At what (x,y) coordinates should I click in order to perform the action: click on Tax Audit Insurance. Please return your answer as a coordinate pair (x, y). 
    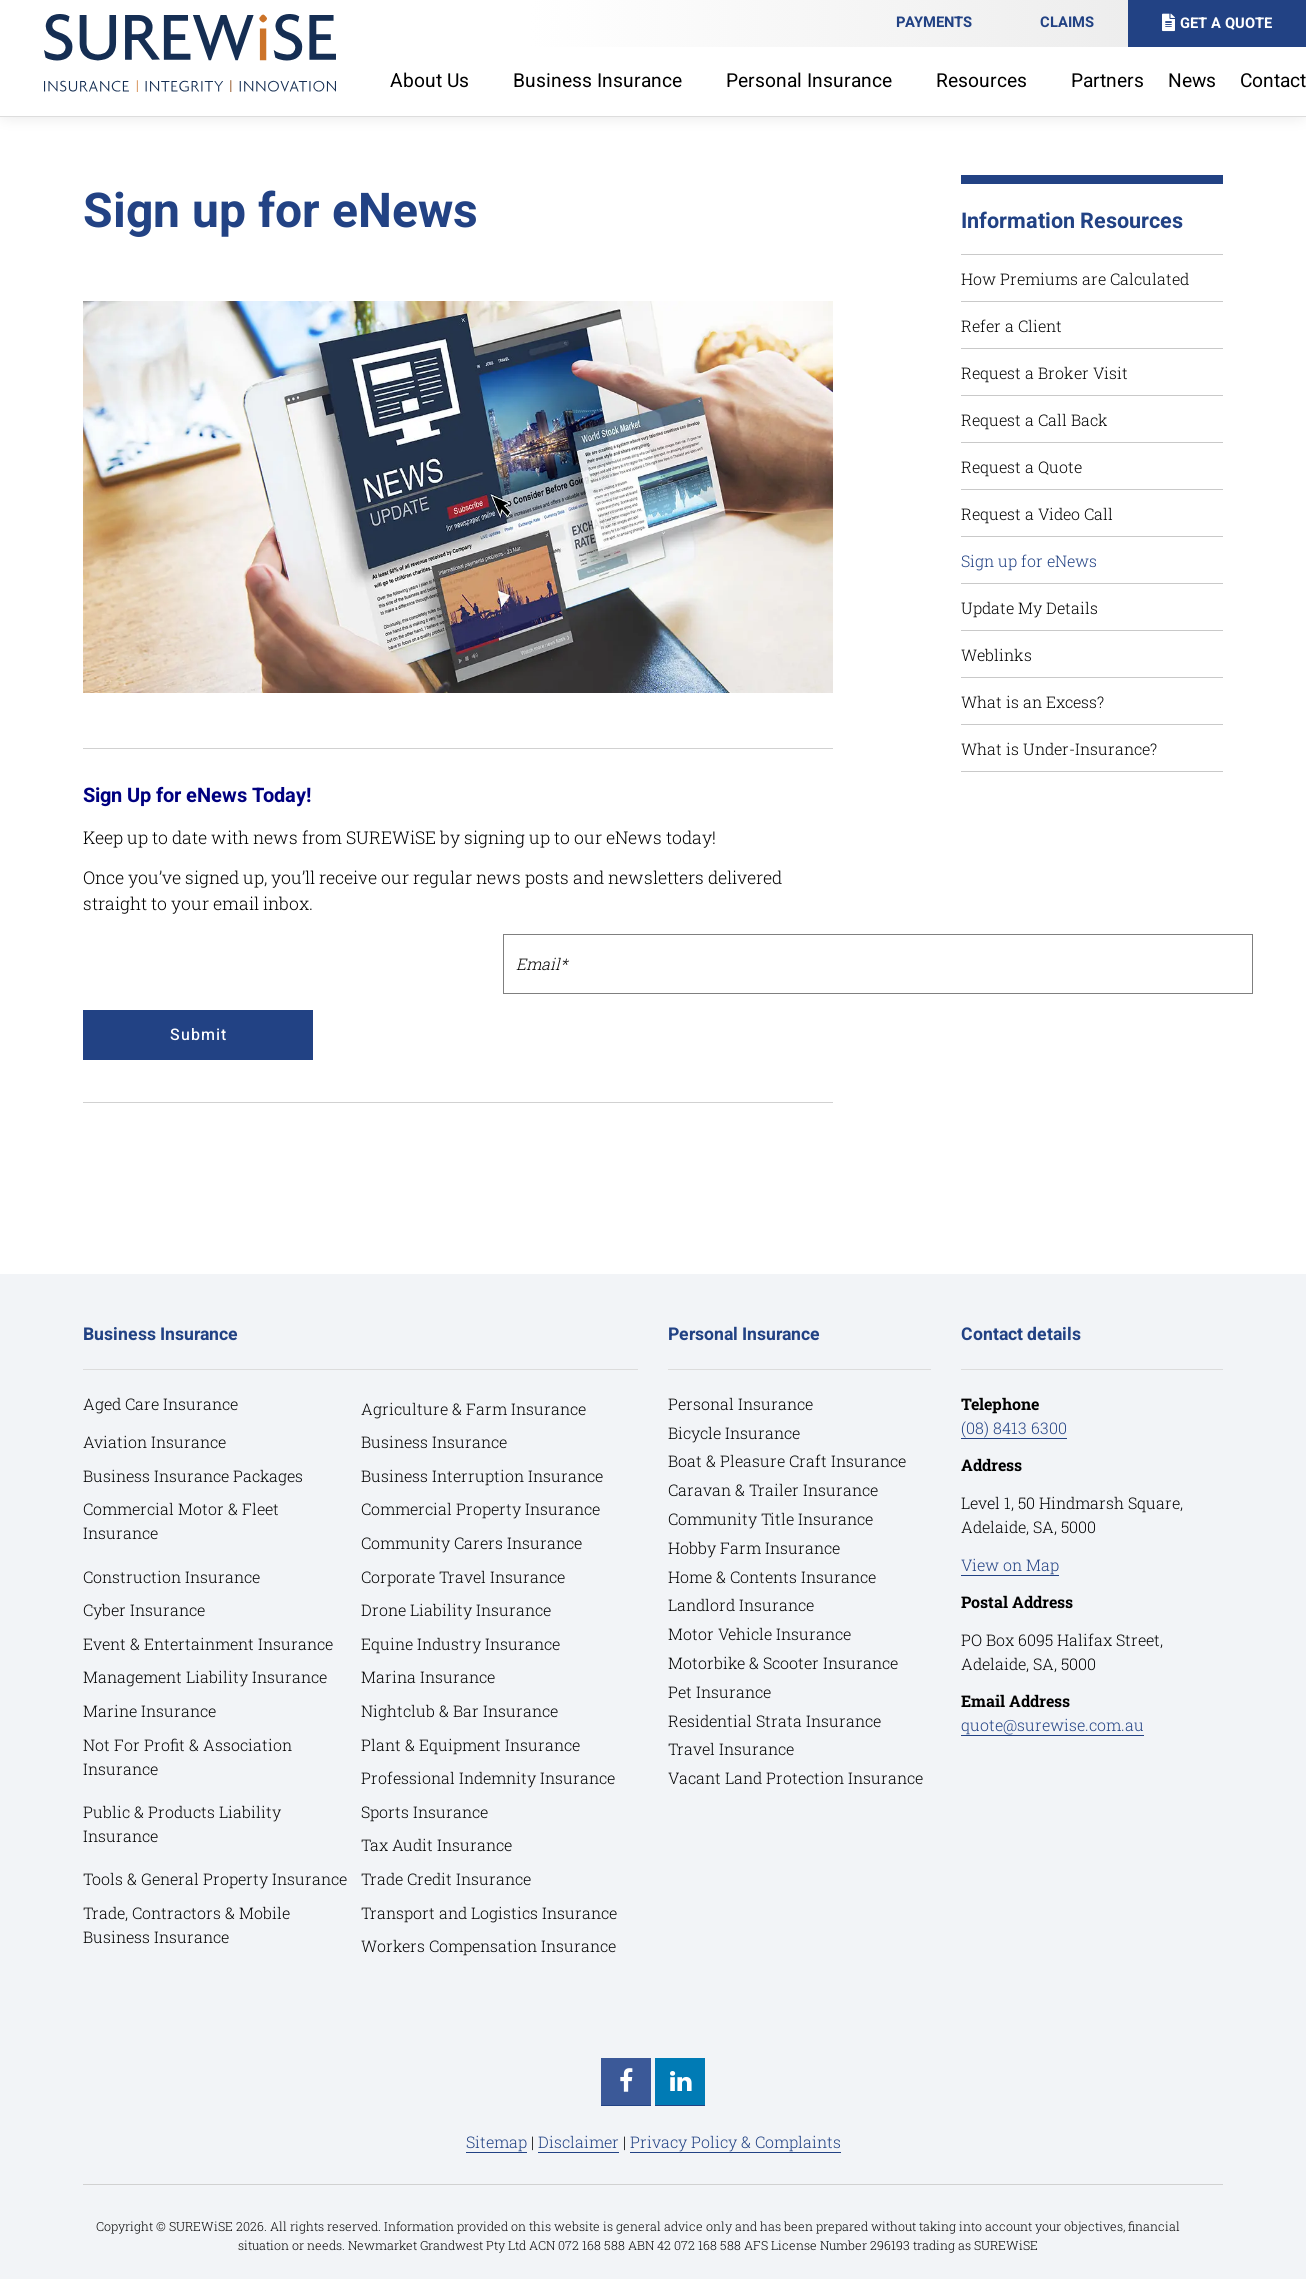
    Looking at the image, I should click on (436, 1844).